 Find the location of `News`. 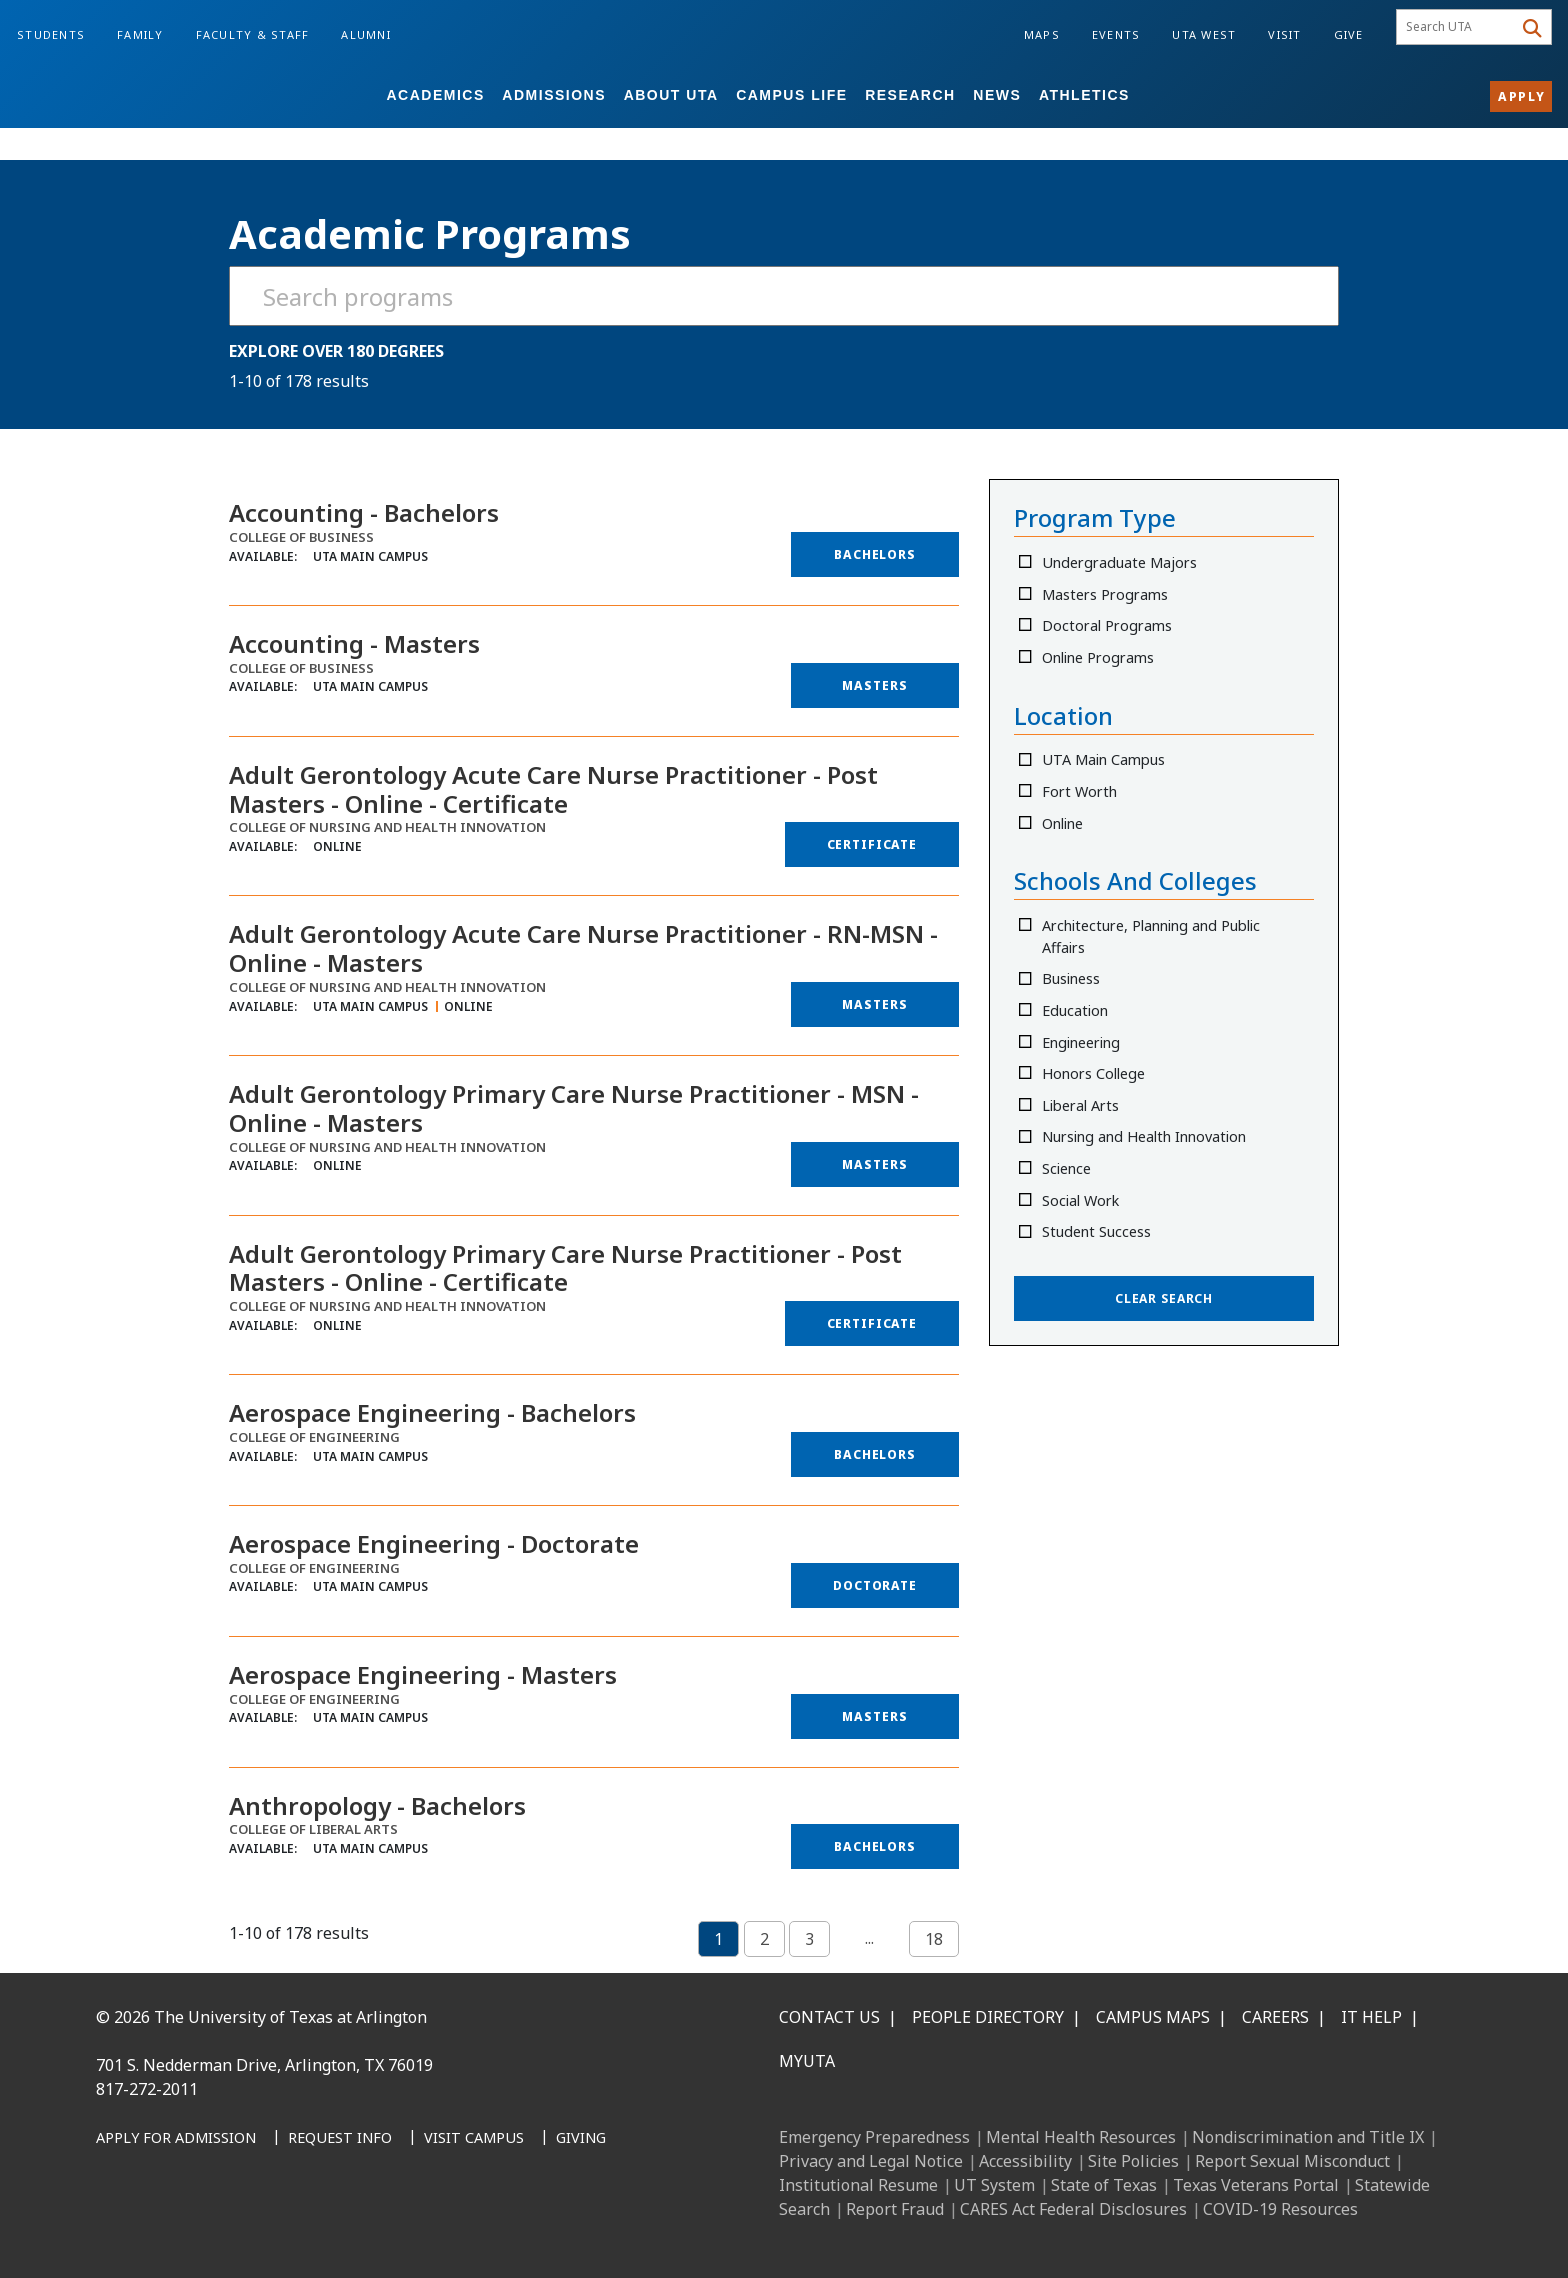

News is located at coordinates (997, 95).